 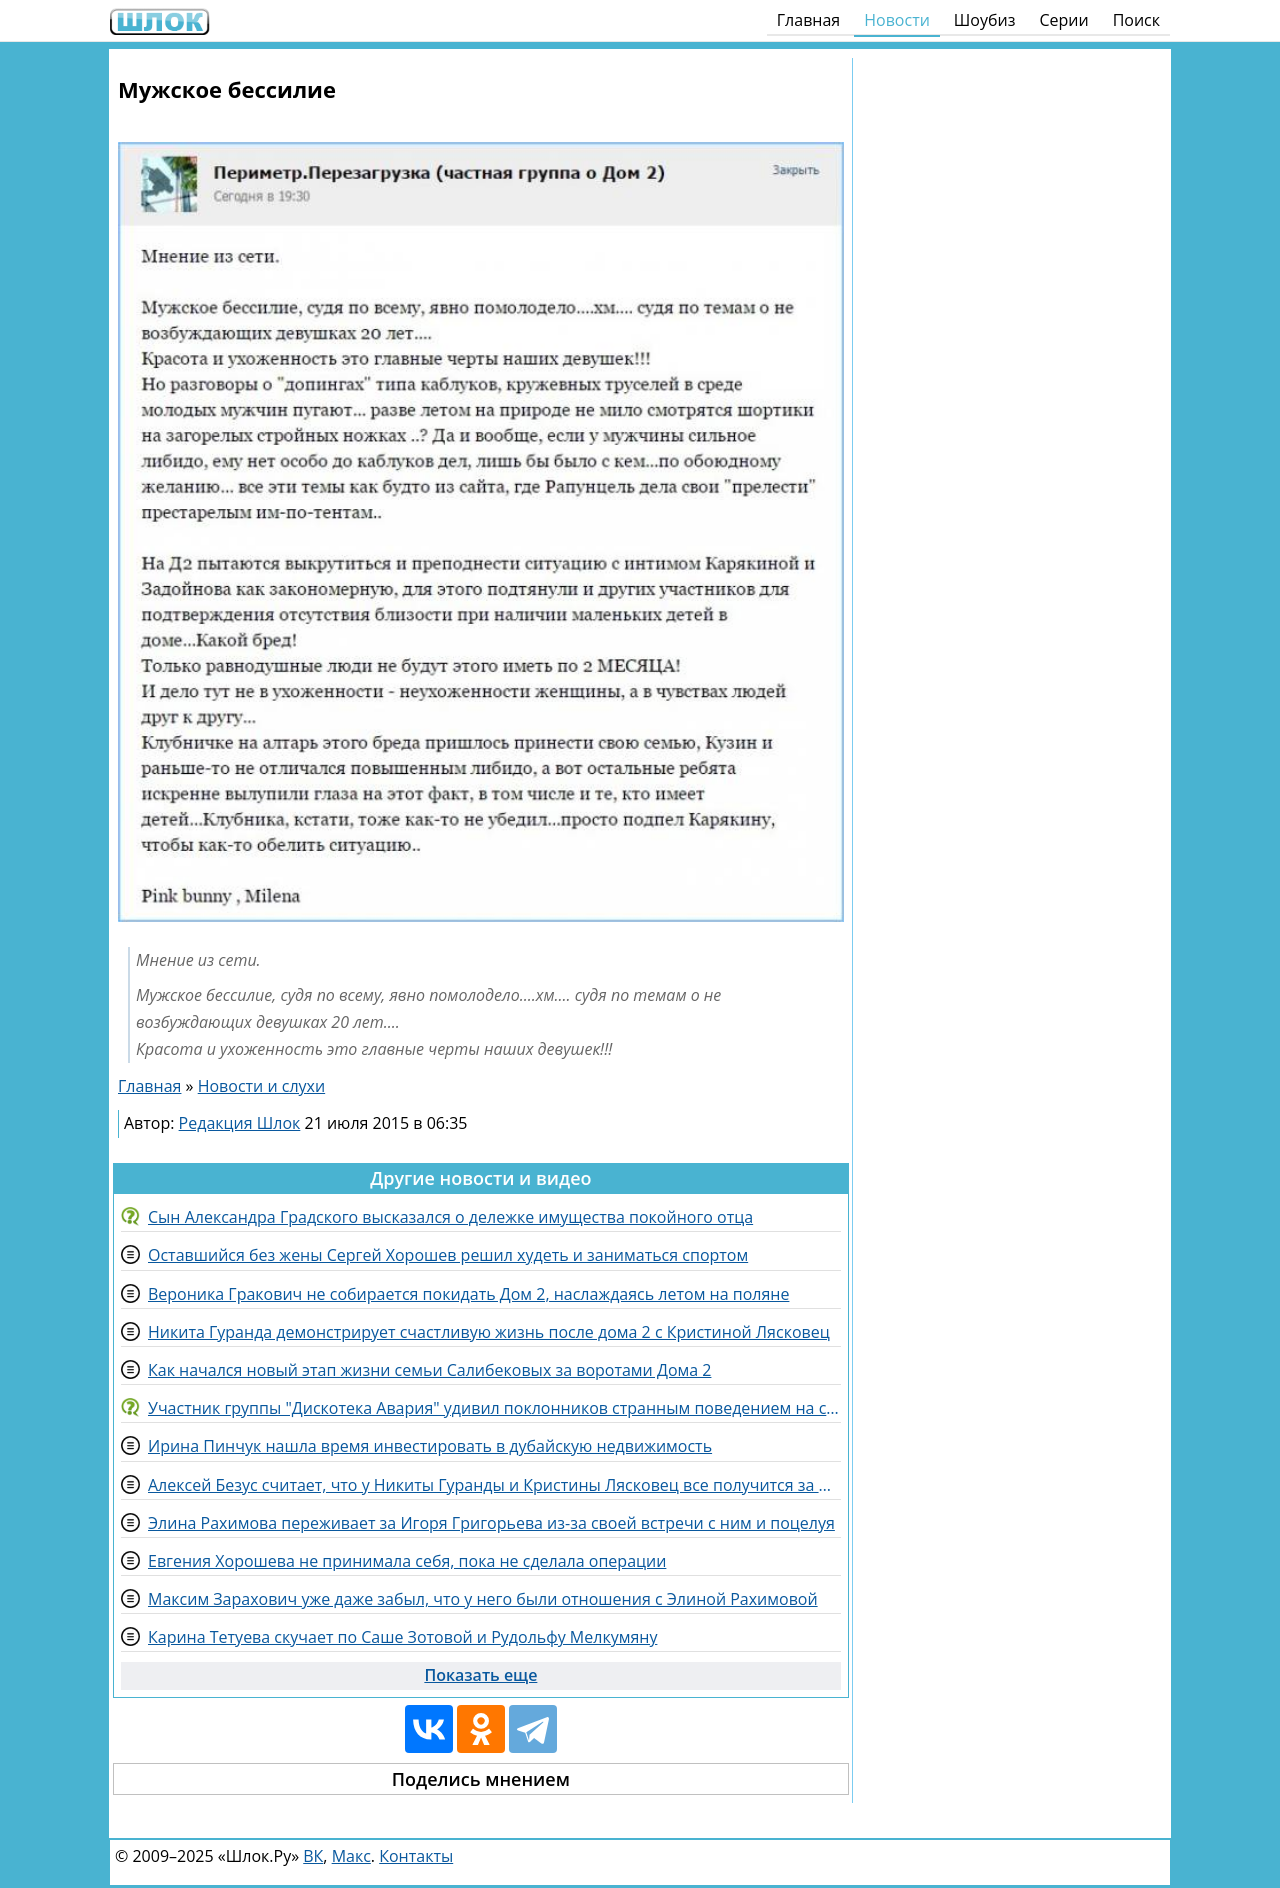 What do you see at coordinates (1063, 20) in the screenshot?
I see `Серии` at bounding box center [1063, 20].